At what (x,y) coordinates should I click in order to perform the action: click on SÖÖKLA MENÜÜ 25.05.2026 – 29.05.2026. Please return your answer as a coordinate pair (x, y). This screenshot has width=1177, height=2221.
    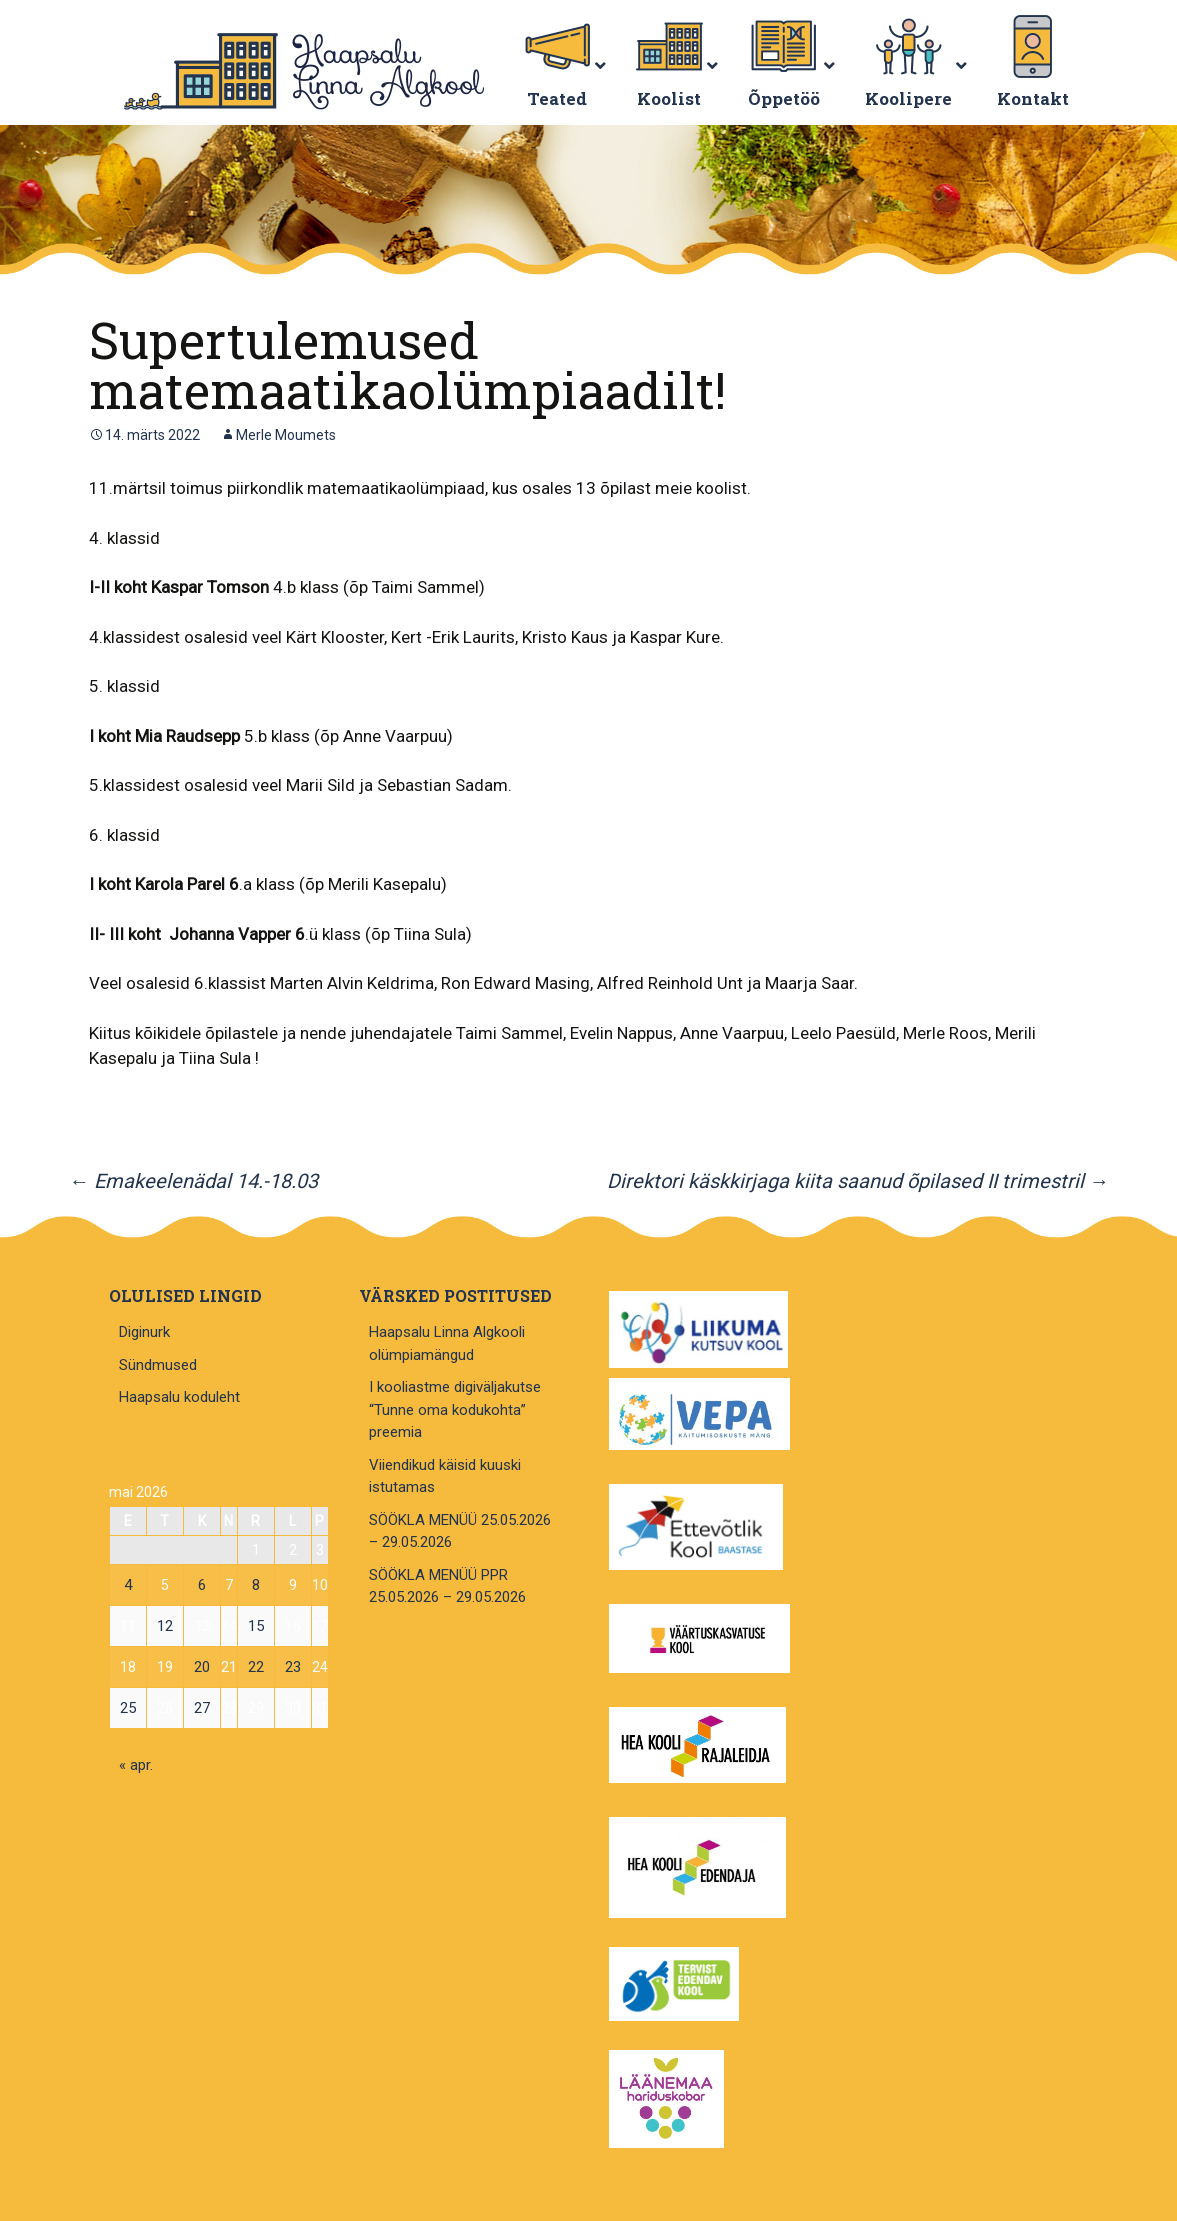
    Looking at the image, I should click on (460, 1531).